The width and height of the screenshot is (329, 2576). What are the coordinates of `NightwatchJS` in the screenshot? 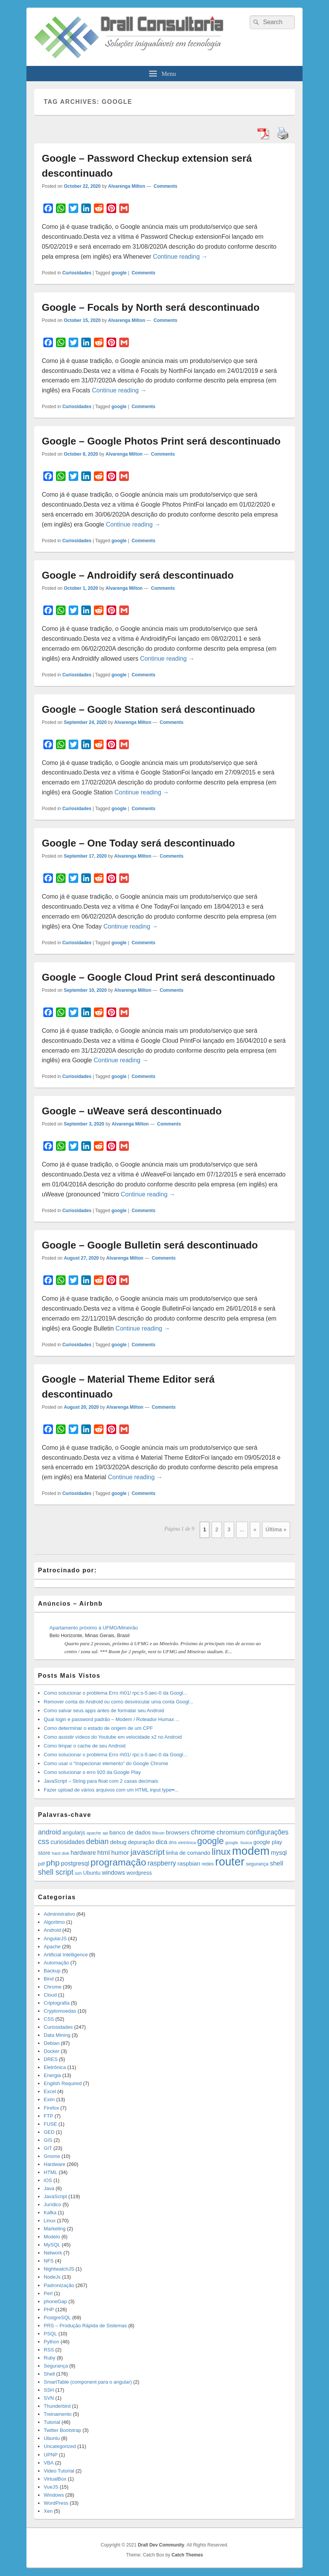 It's located at (59, 2269).